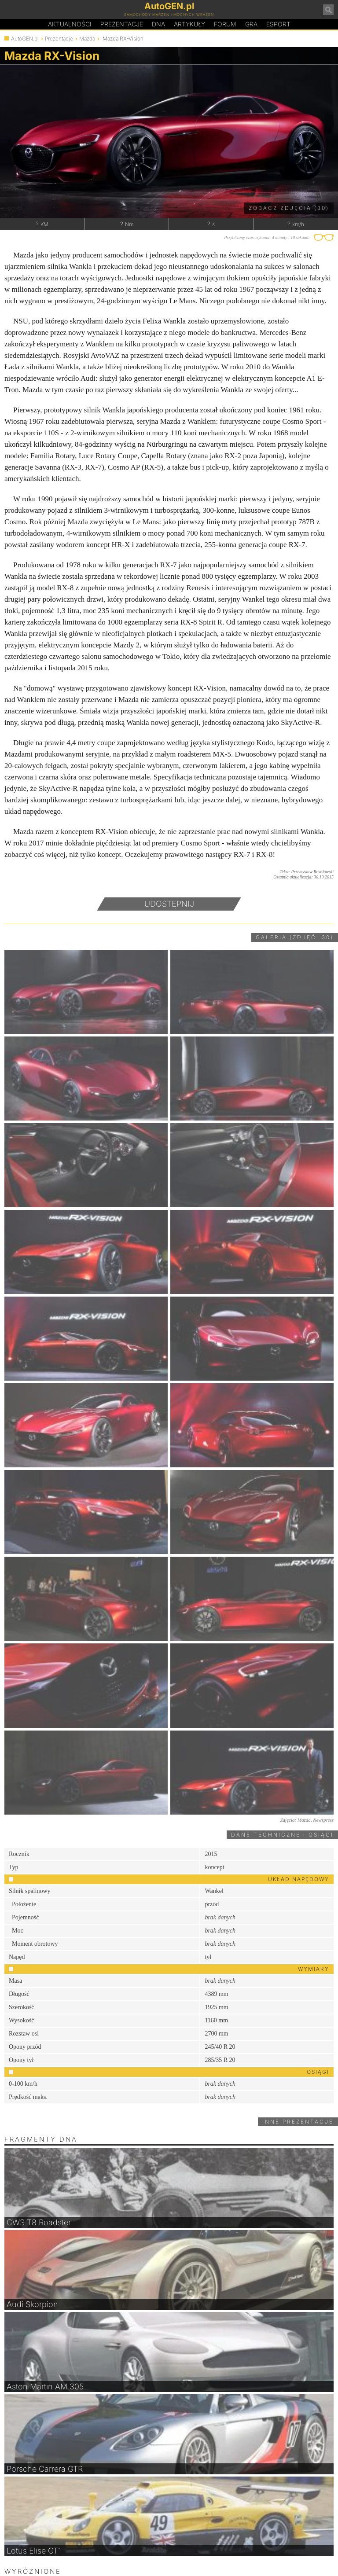 The height and width of the screenshot is (2576, 338). Describe the element at coordinates (25, 38) in the screenshot. I see `AutoGEN.pl` at that location.